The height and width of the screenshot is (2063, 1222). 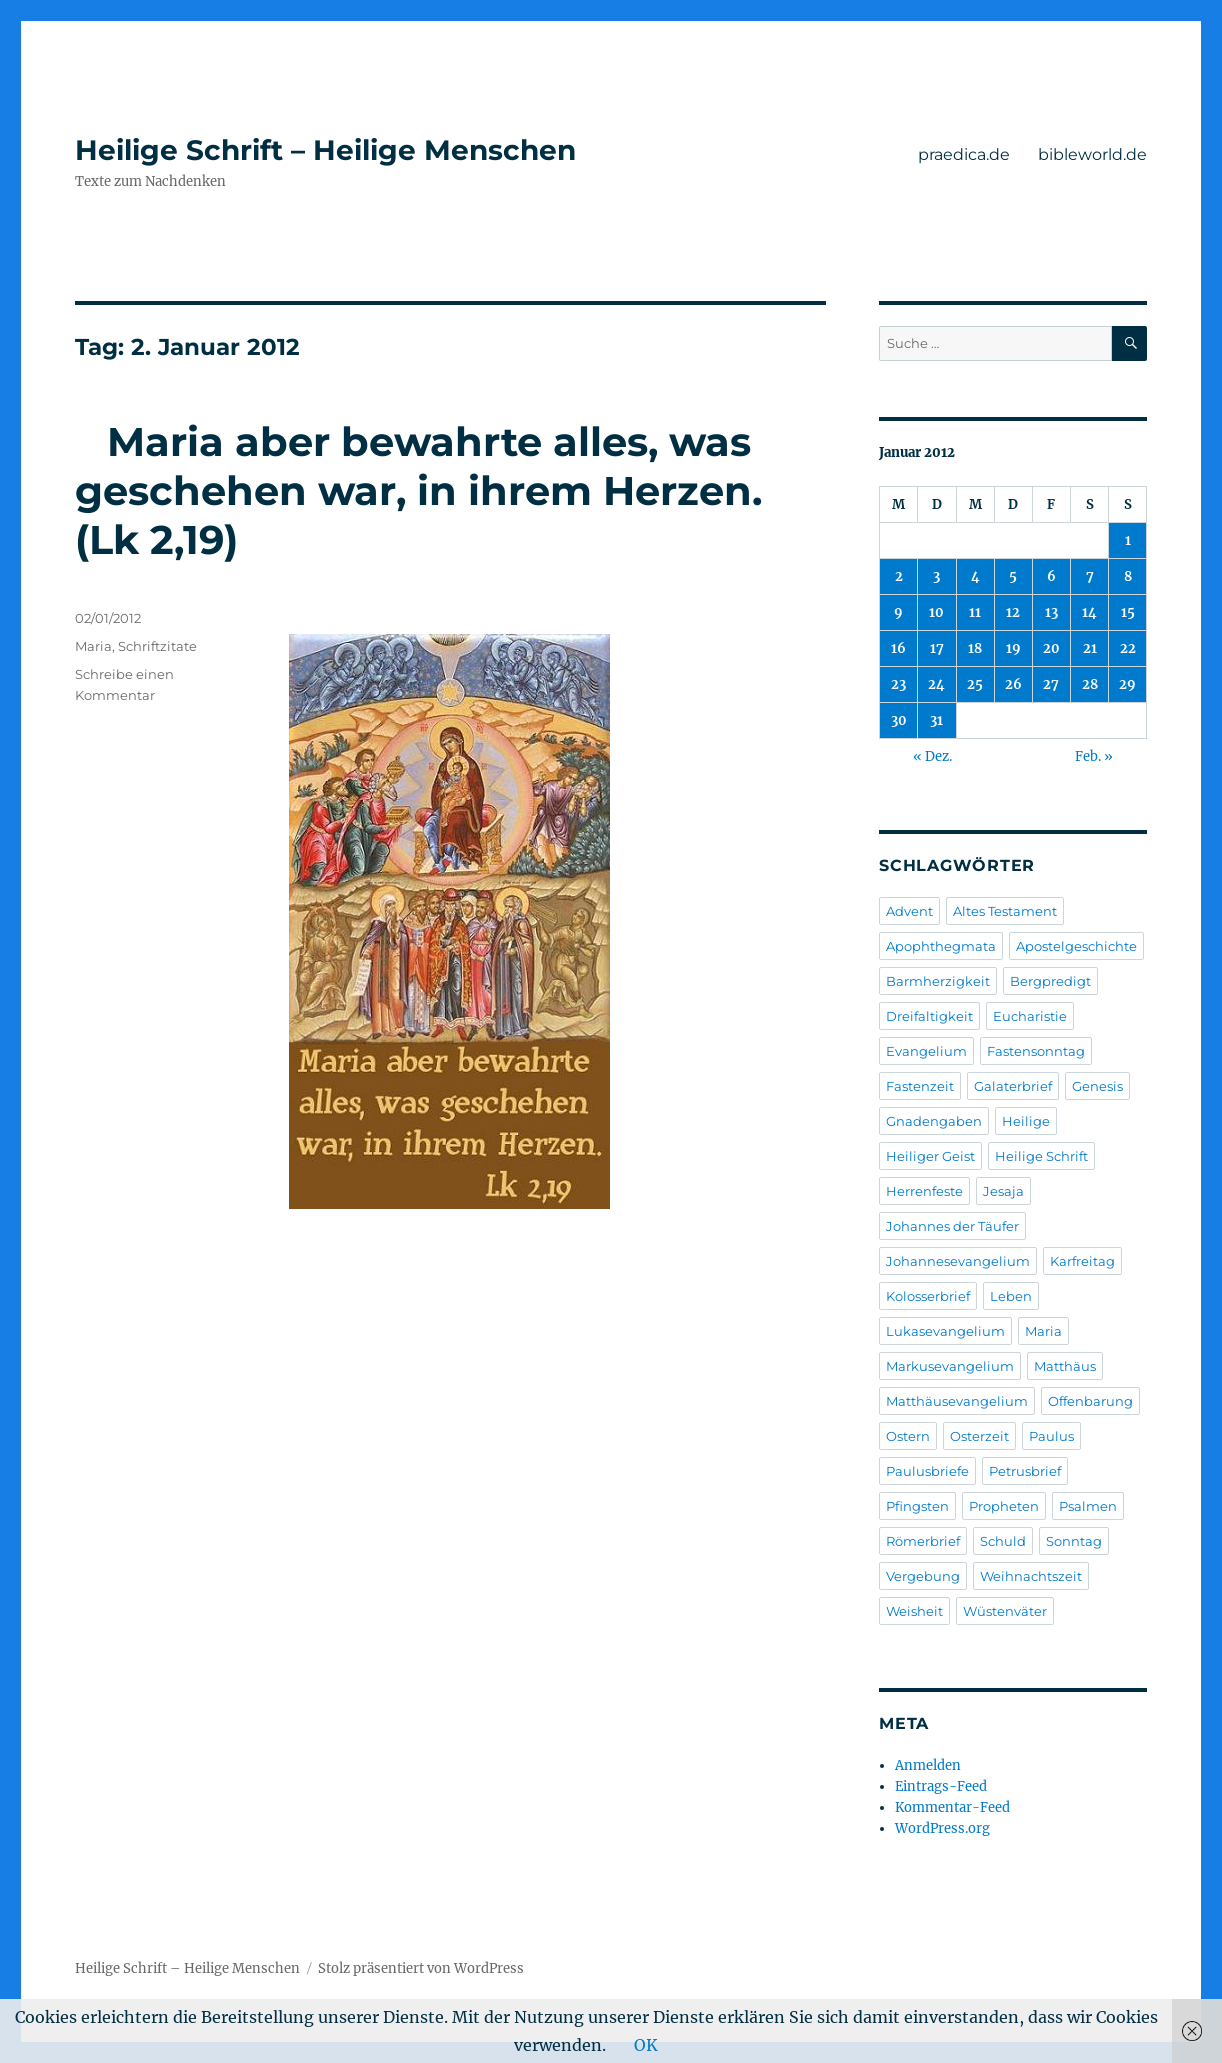 I want to click on Herrenfeste, so click(x=924, y=1191).